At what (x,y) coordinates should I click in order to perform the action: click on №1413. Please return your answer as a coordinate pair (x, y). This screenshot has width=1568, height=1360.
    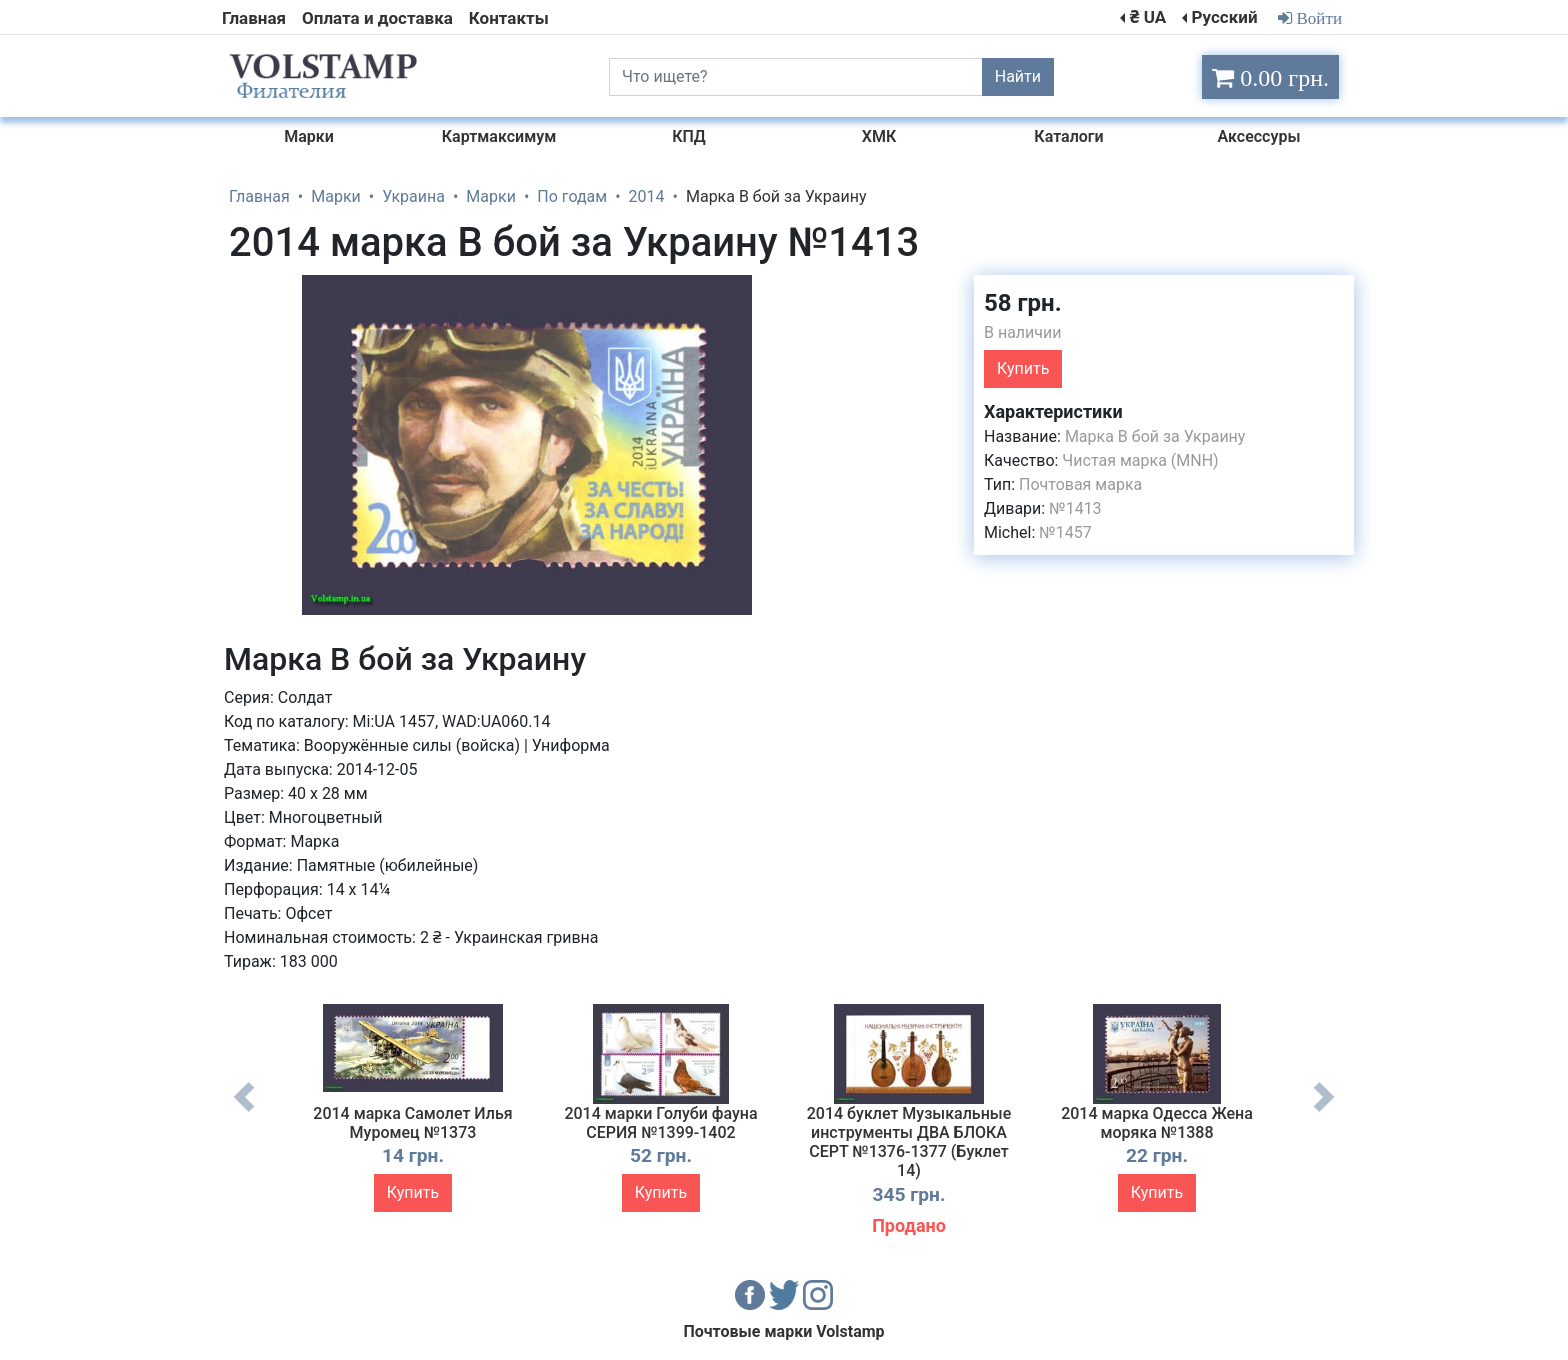
    Looking at the image, I should click on (1075, 508).